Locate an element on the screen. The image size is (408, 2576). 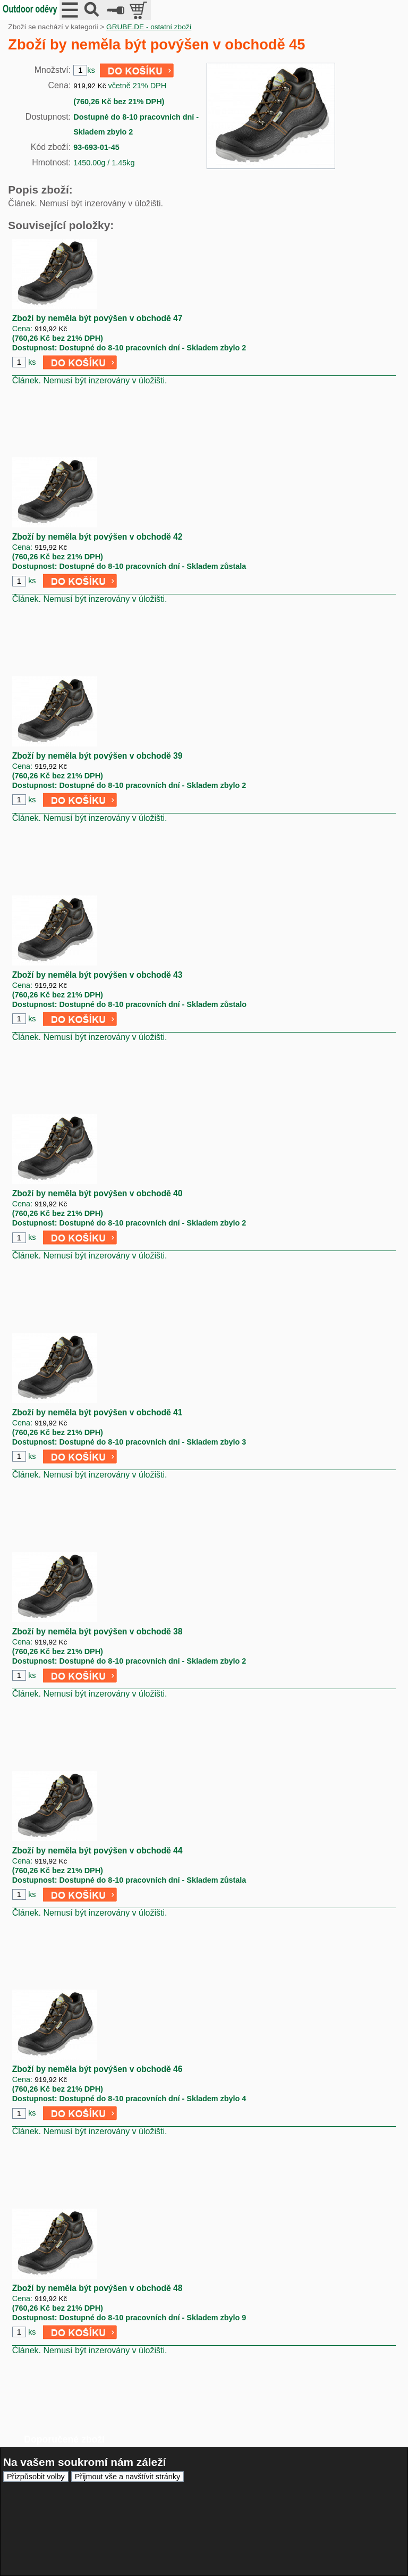
Zboží by neměla být povýšen v obchodě 47 is located at coordinates (97, 318).